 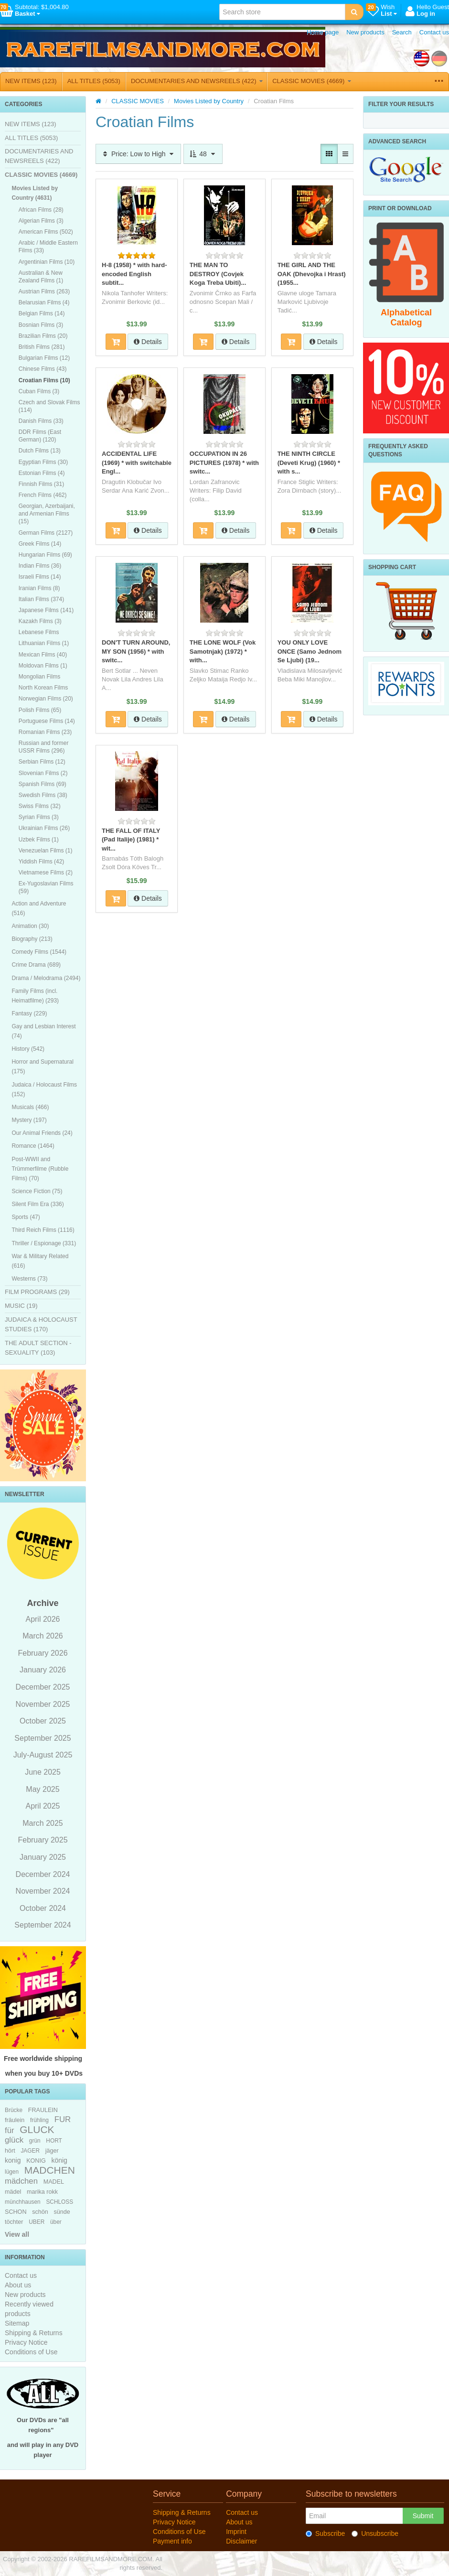 I want to click on Austrian Films (263), so click(x=44, y=291).